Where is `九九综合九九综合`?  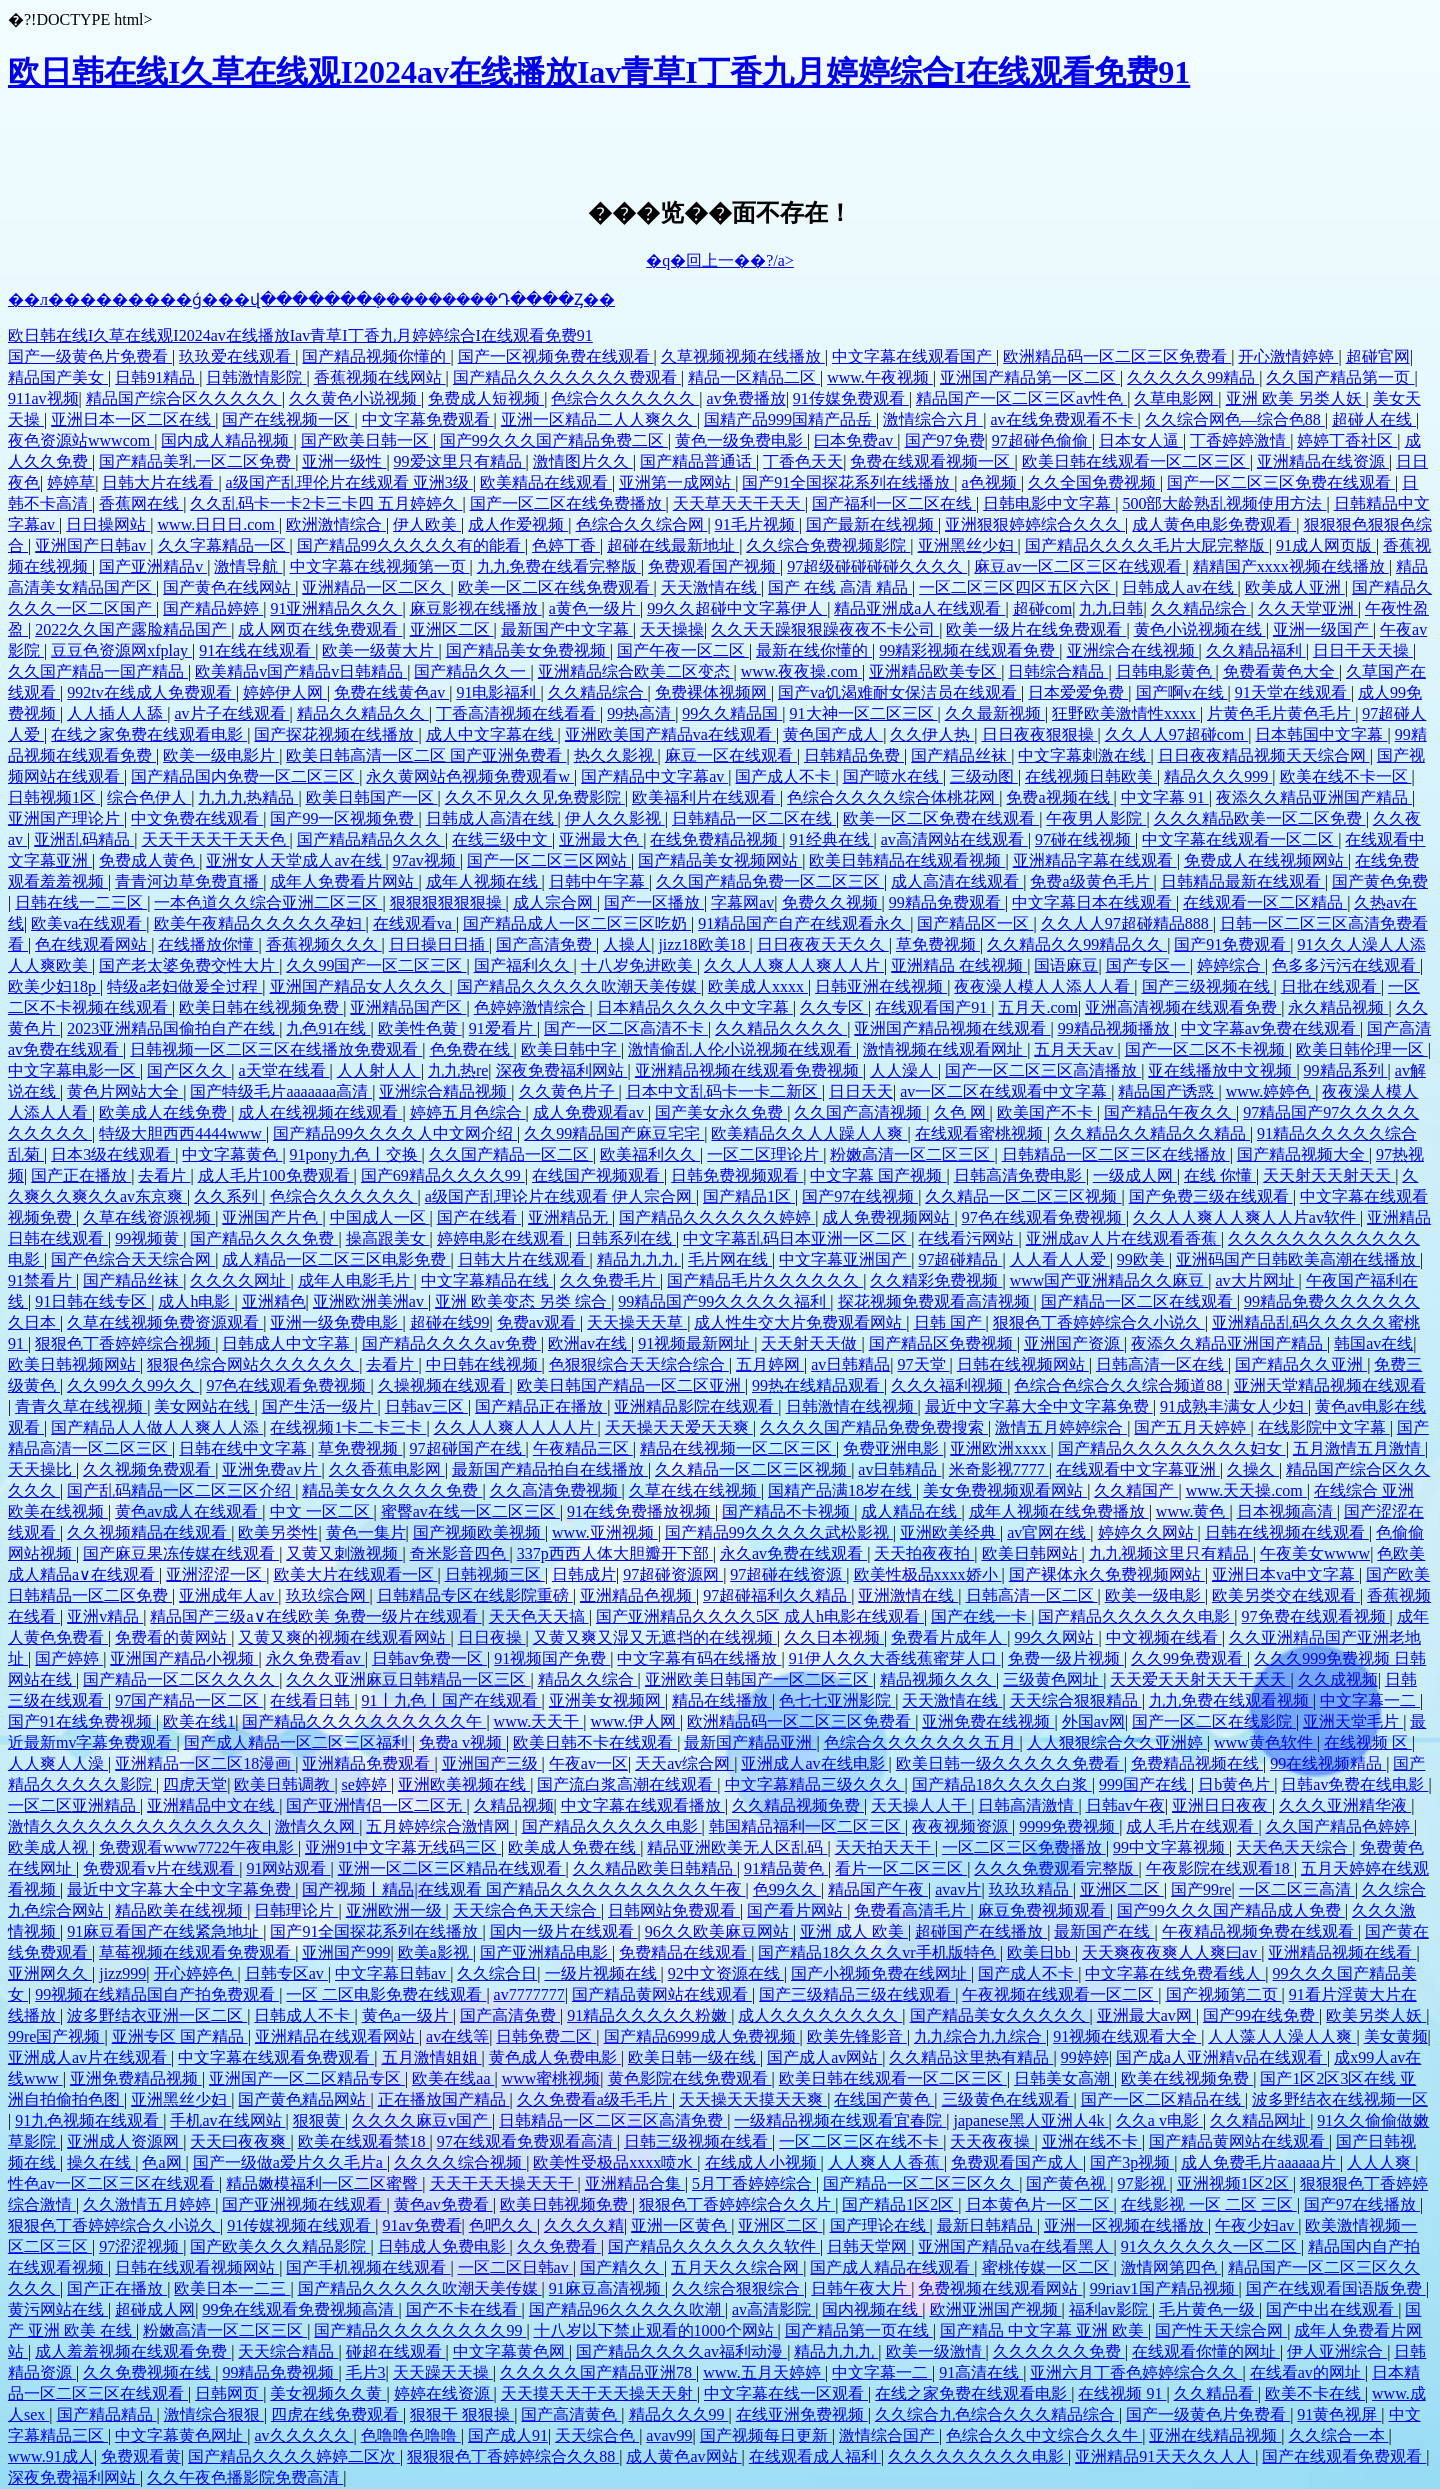
九九综合九九综合 is located at coordinates (980, 2036).